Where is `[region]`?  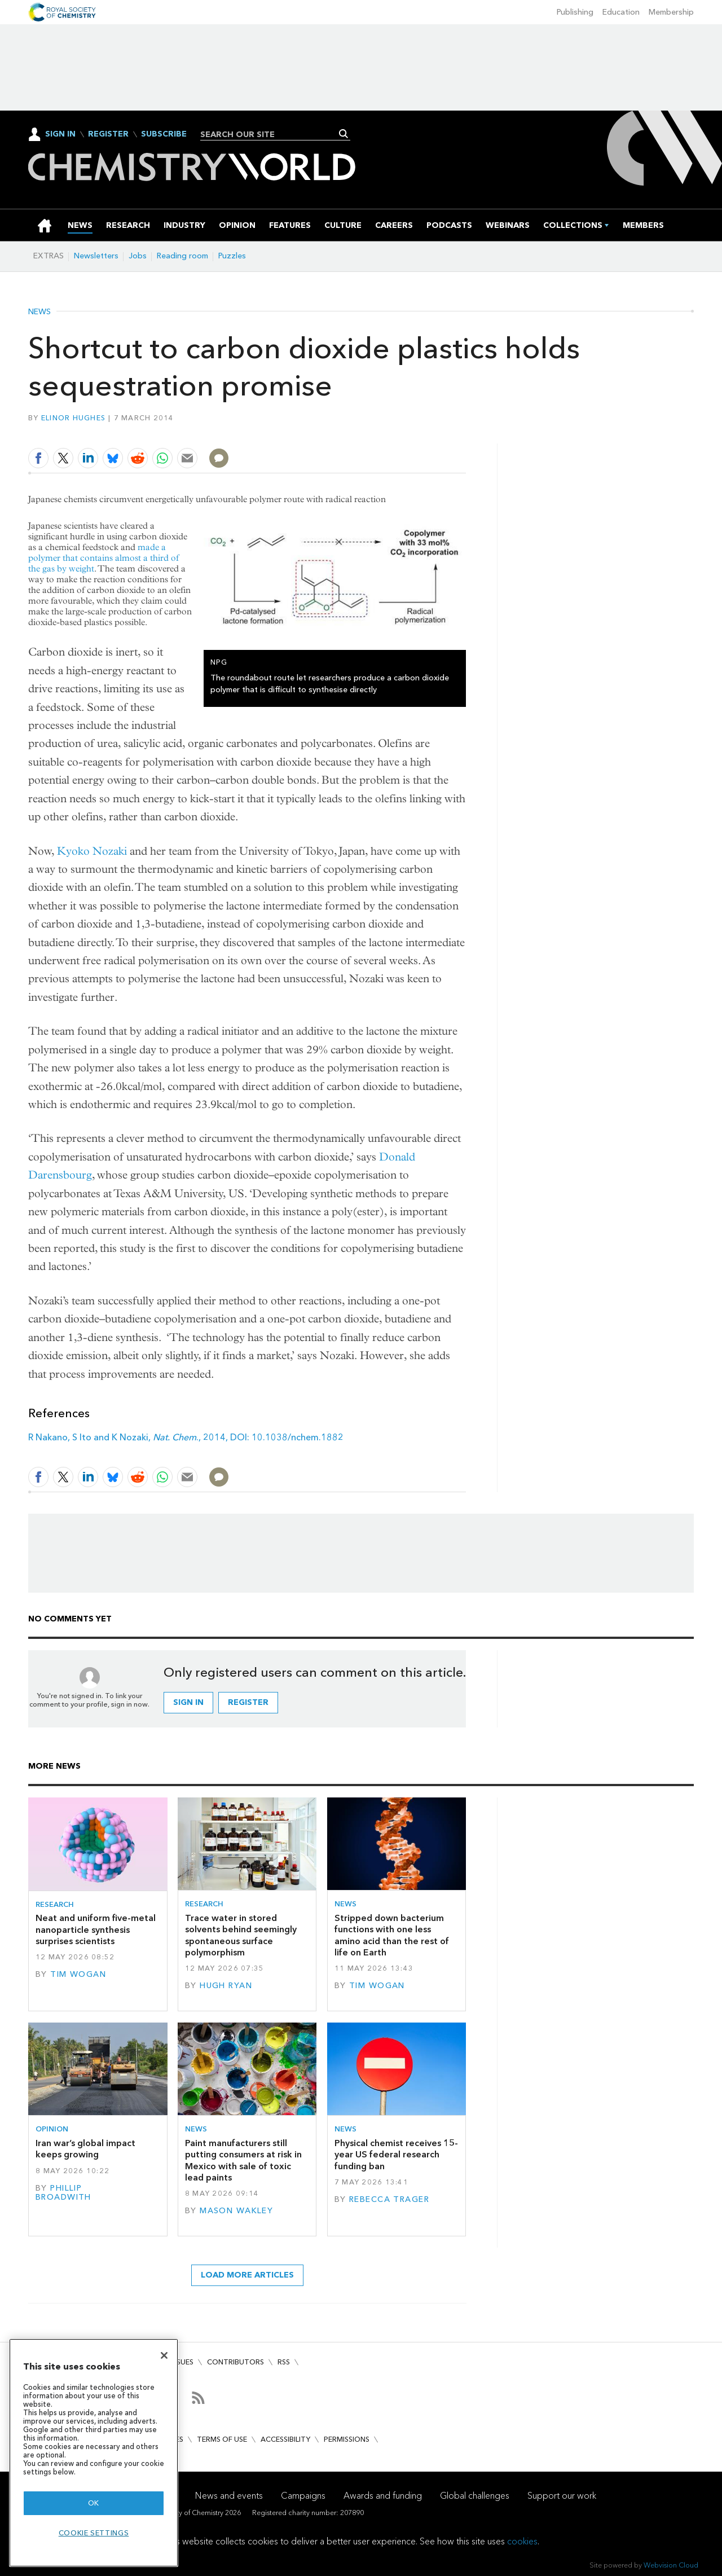
[region] is located at coordinates (93, 2452).